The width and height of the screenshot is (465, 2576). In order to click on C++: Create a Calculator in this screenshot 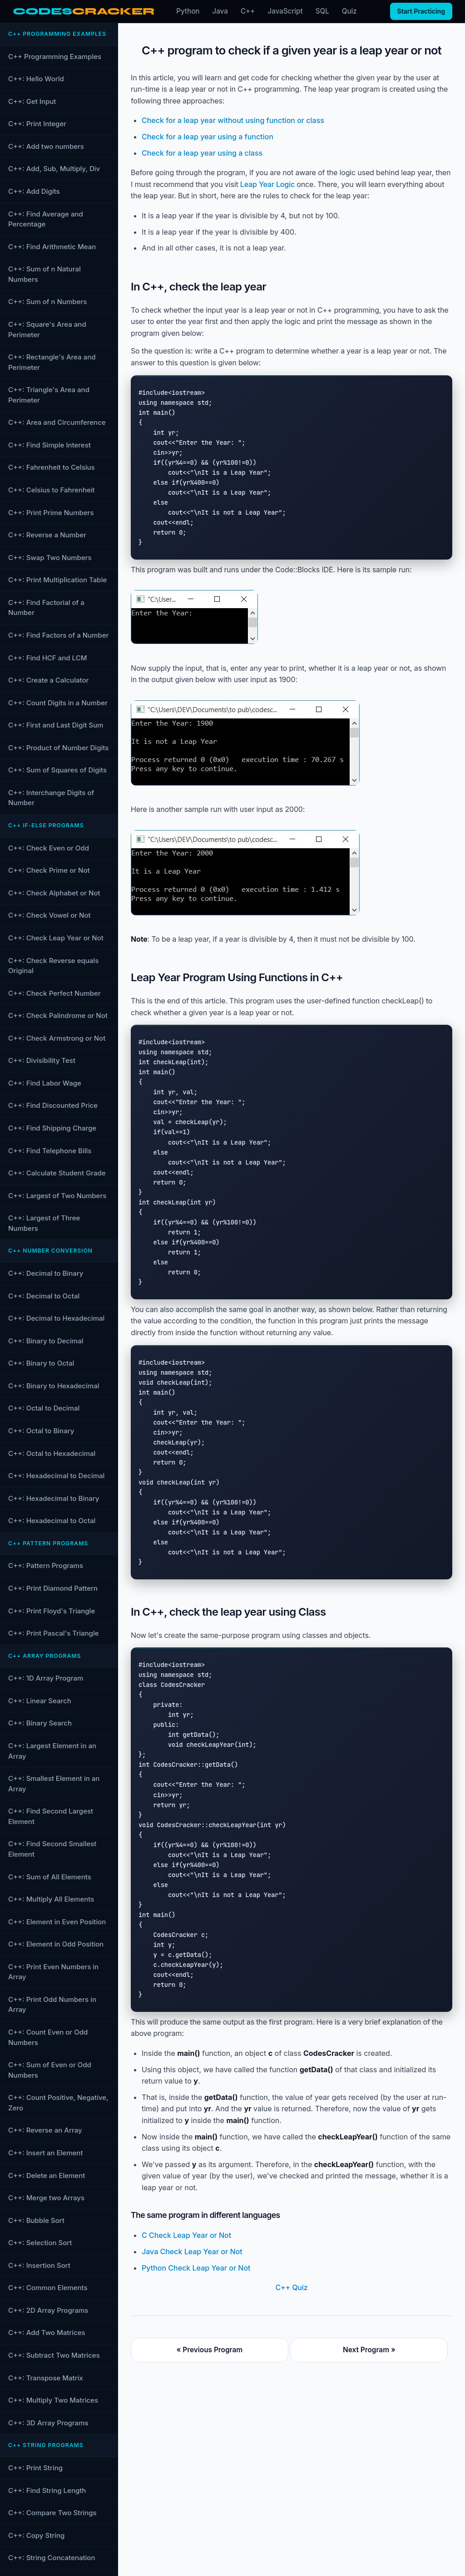, I will do `click(48, 680)`.